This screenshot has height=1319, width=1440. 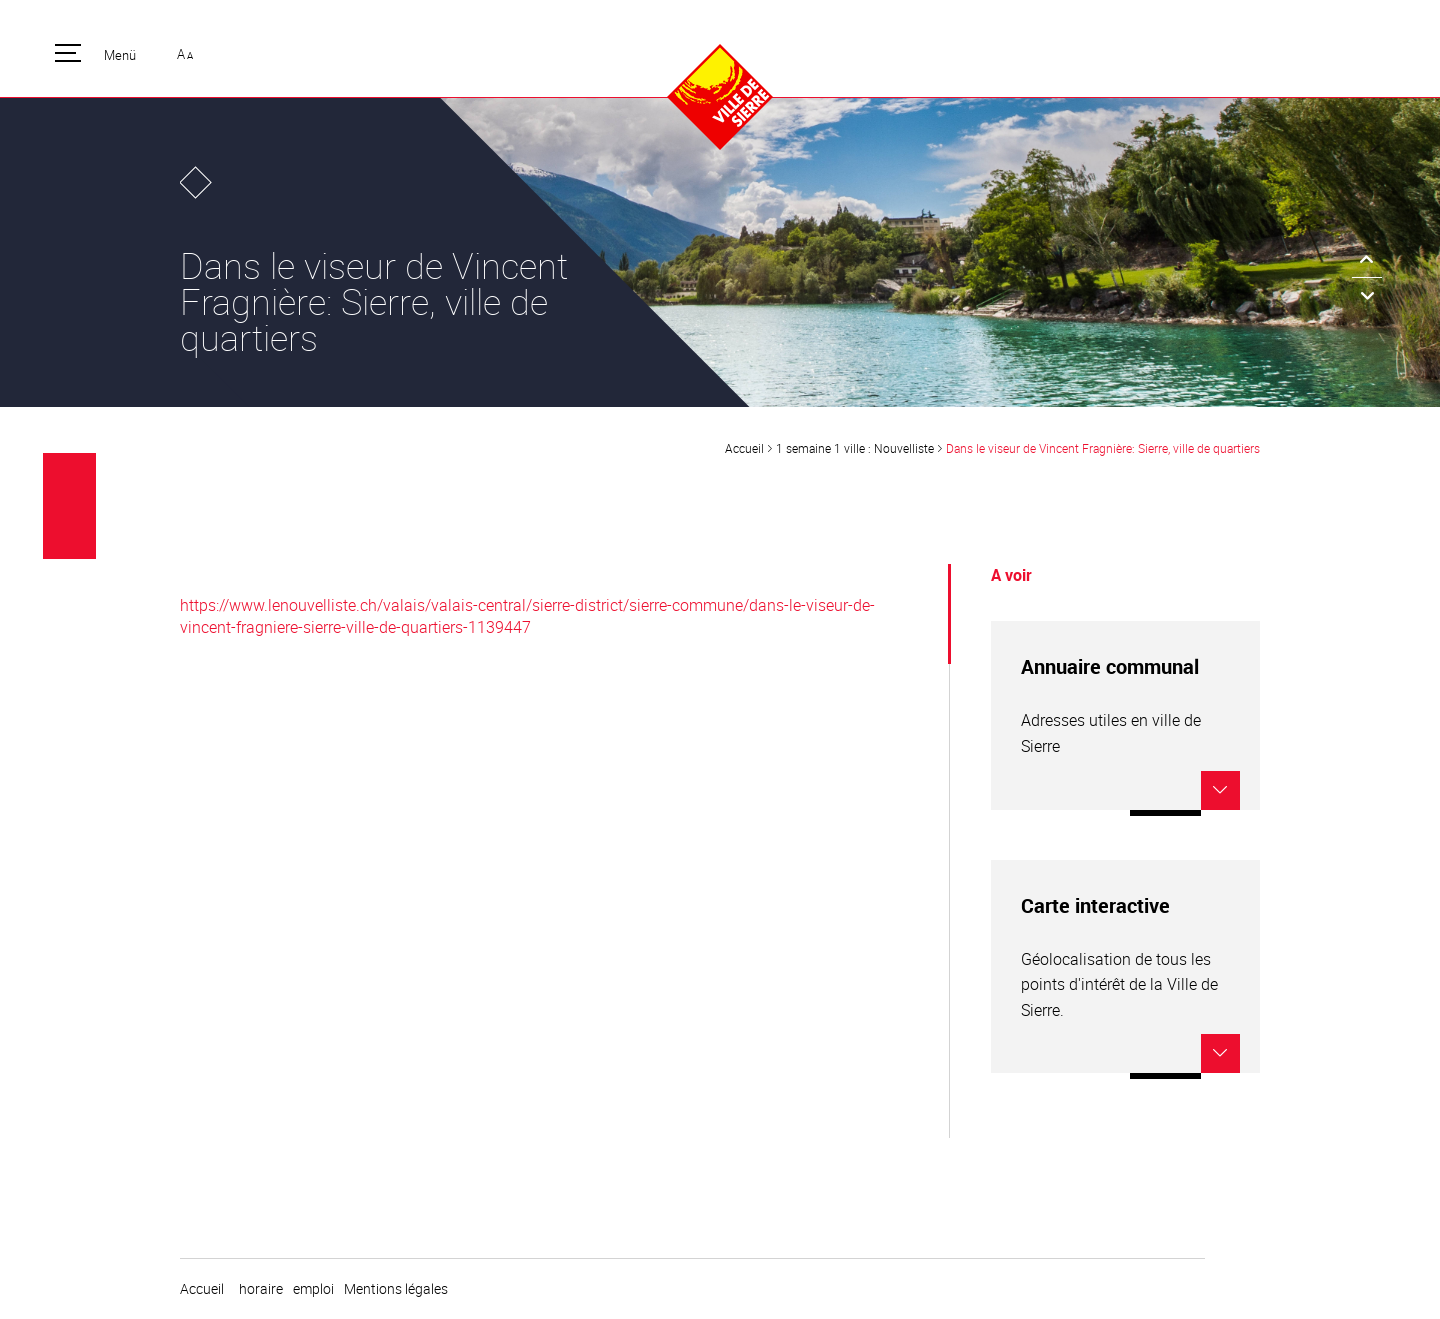 What do you see at coordinates (1103, 448) in the screenshot?
I see `Dans le viseur de Vincent Fragnière: Sierre, ville de quartiers` at bounding box center [1103, 448].